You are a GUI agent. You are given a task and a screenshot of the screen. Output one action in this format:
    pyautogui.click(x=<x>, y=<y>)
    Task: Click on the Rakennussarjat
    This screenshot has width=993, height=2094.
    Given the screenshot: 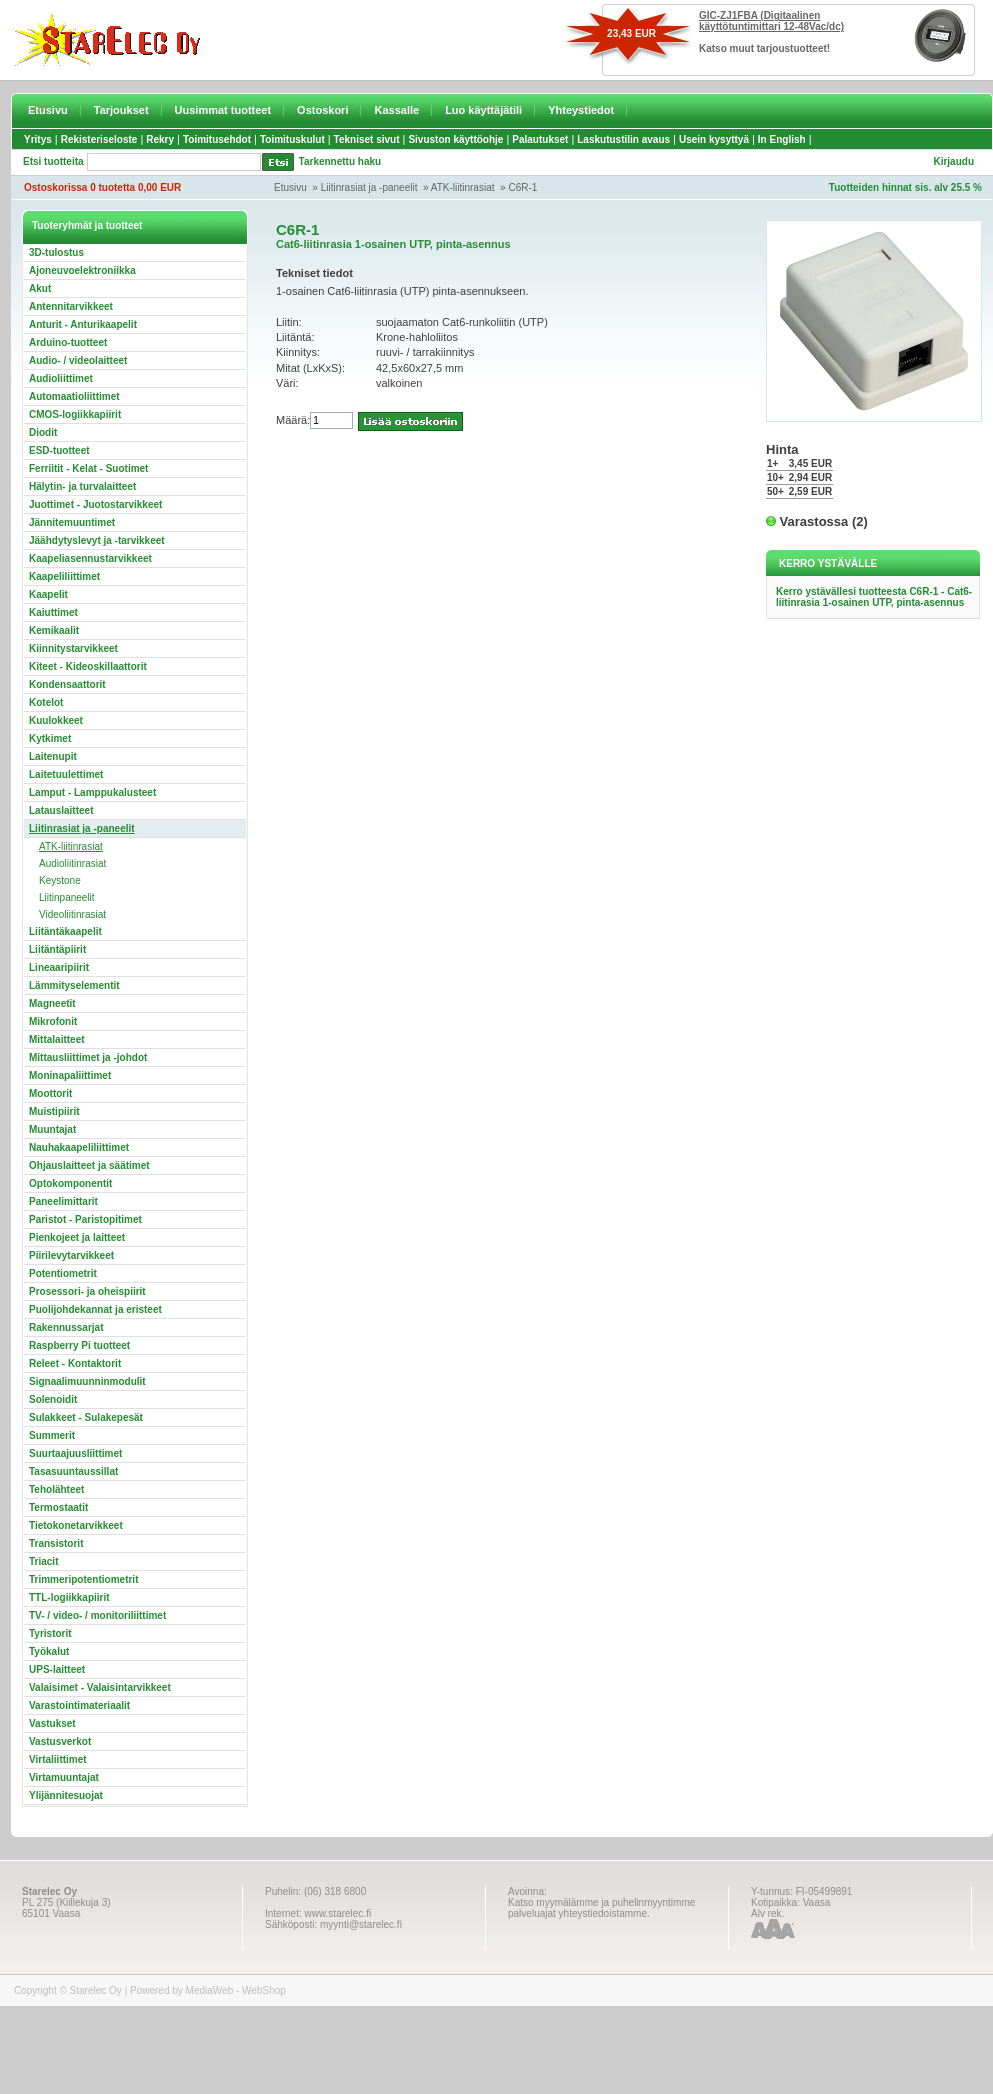 What is the action you would take?
    pyautogui.click(x=66, y=1327)
    